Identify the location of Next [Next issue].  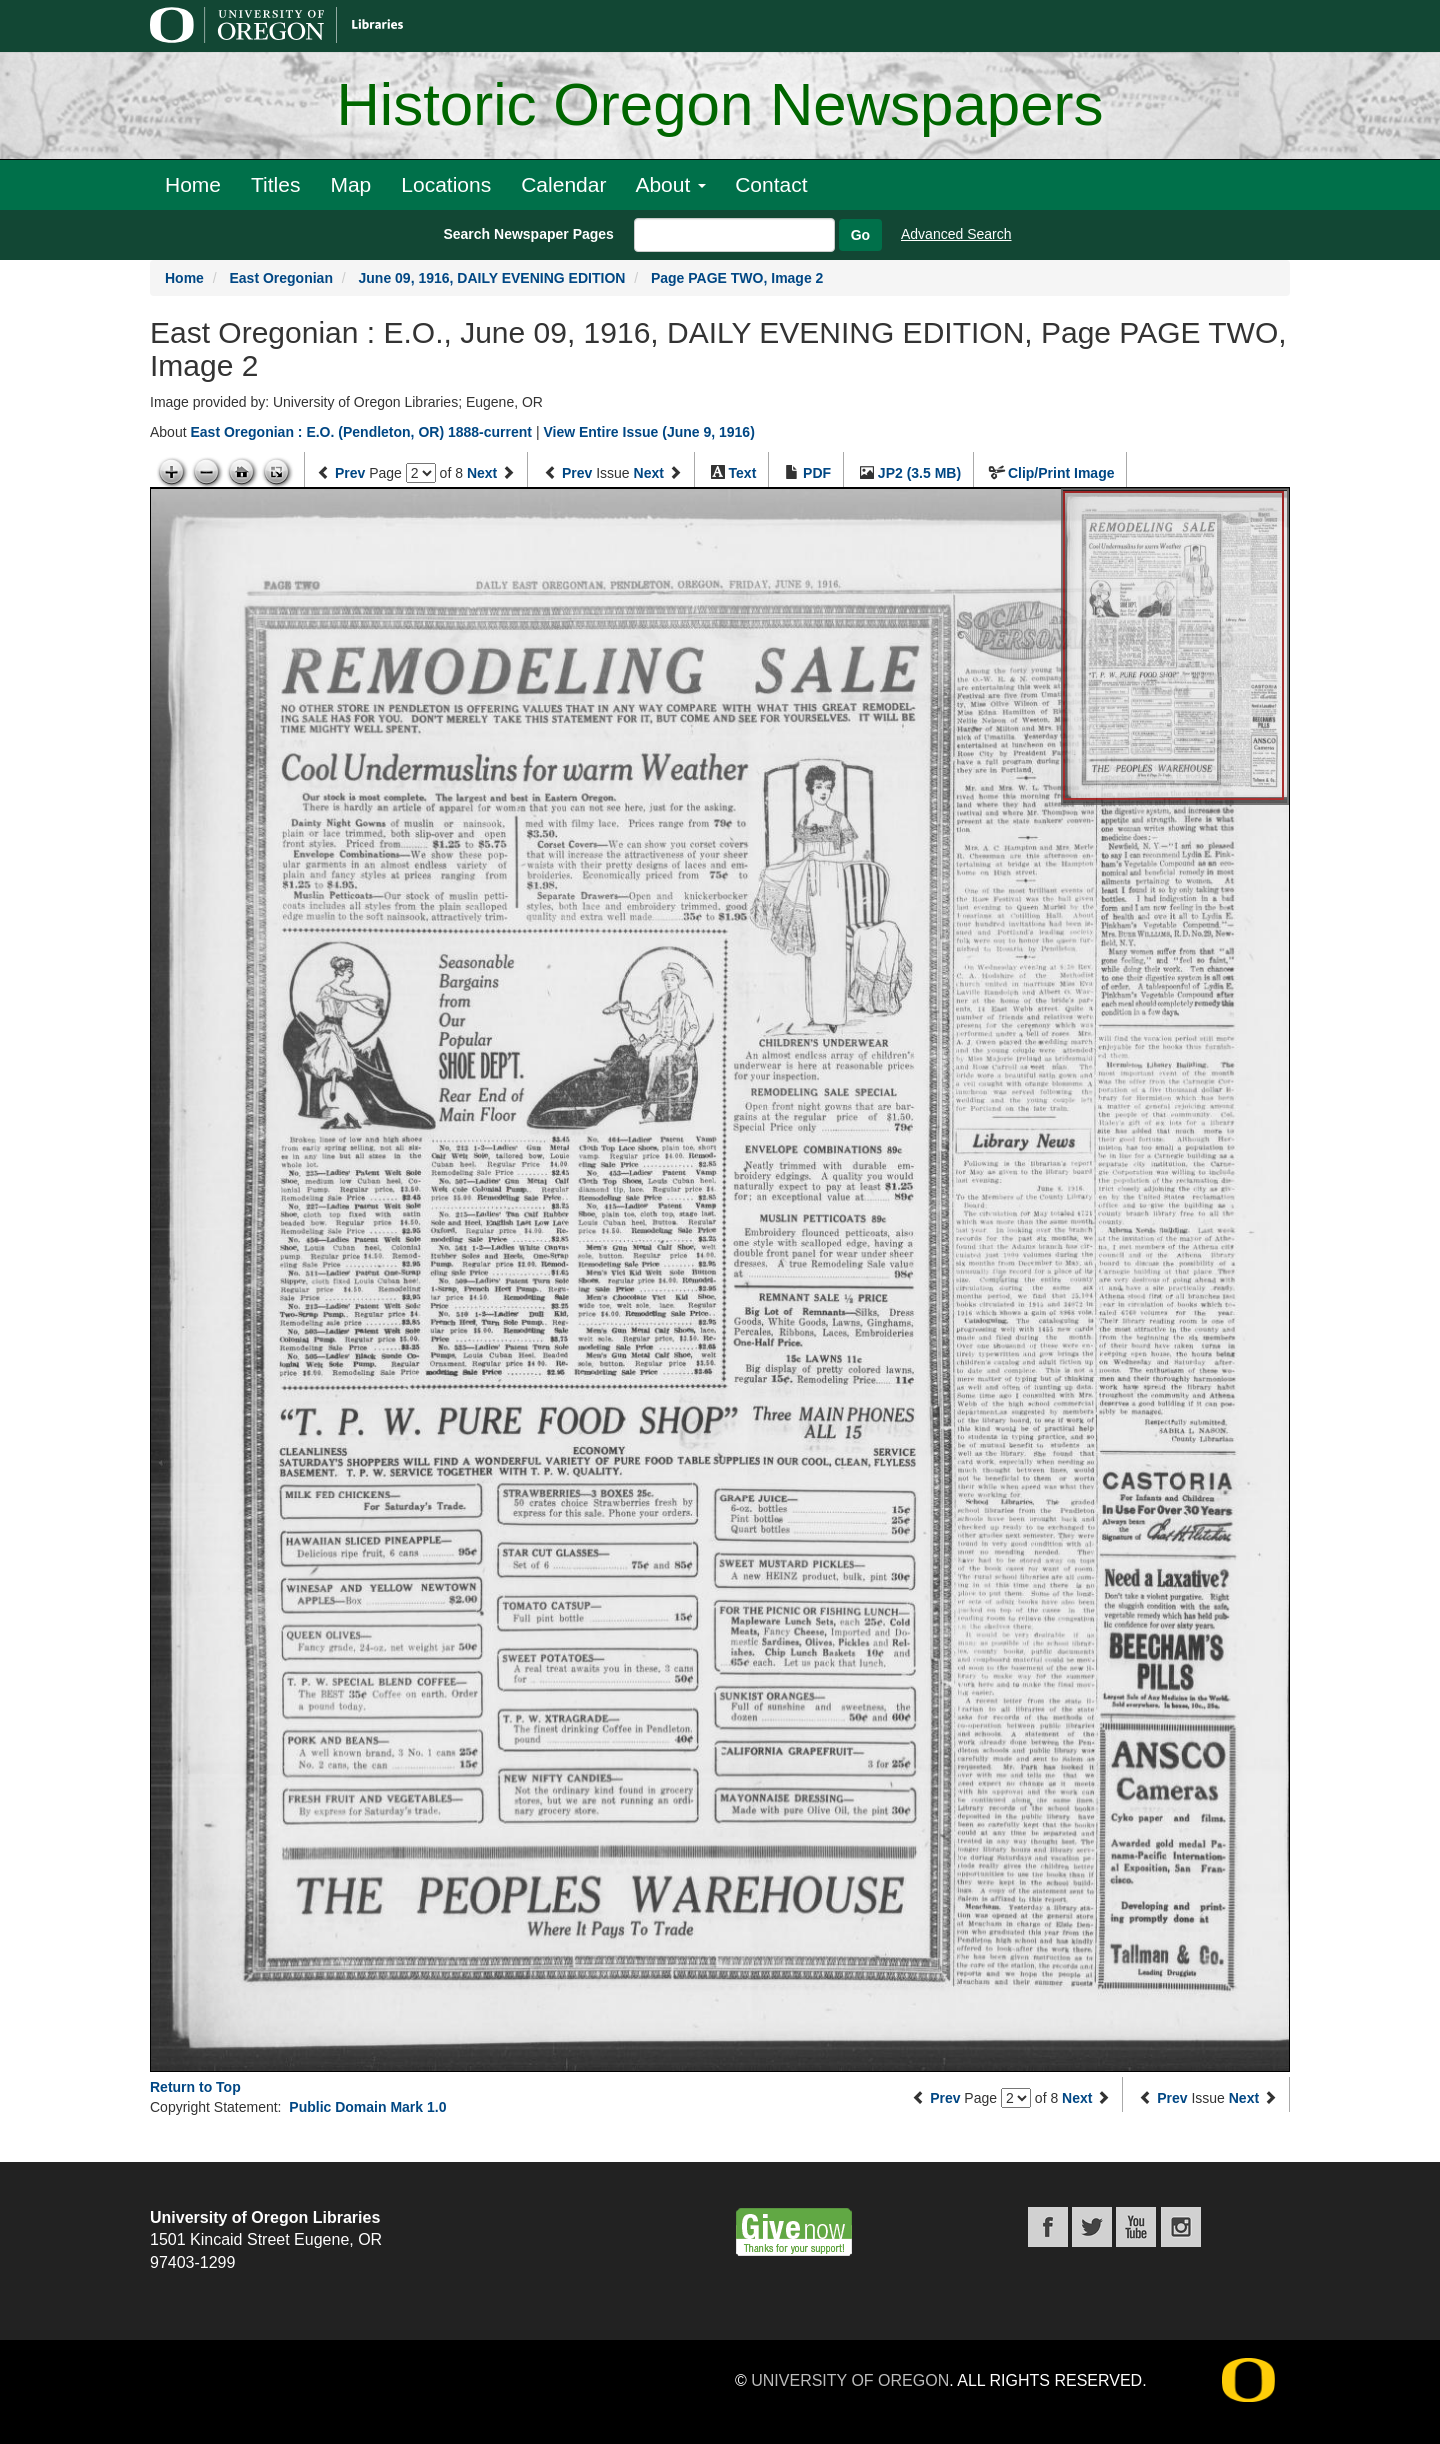
(649, 473).